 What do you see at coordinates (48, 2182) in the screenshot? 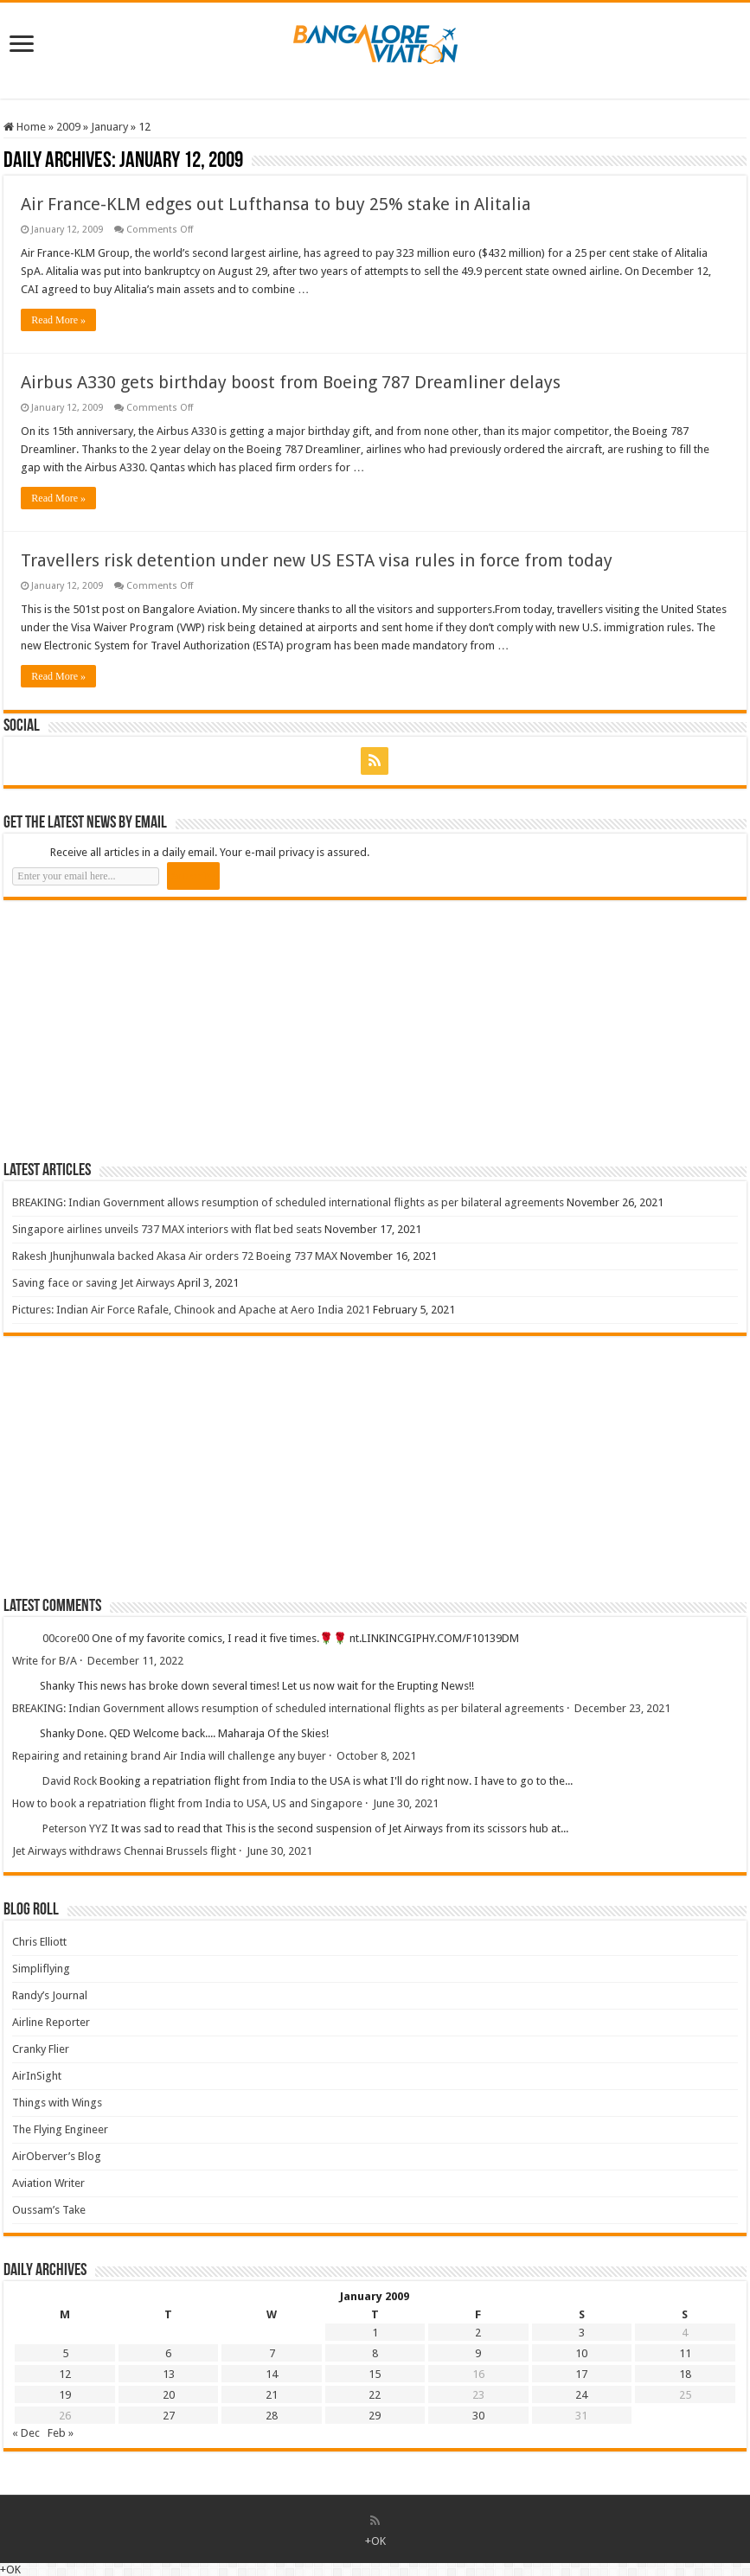
I see `Aviation Writer` at bounding box center [48, 2182].